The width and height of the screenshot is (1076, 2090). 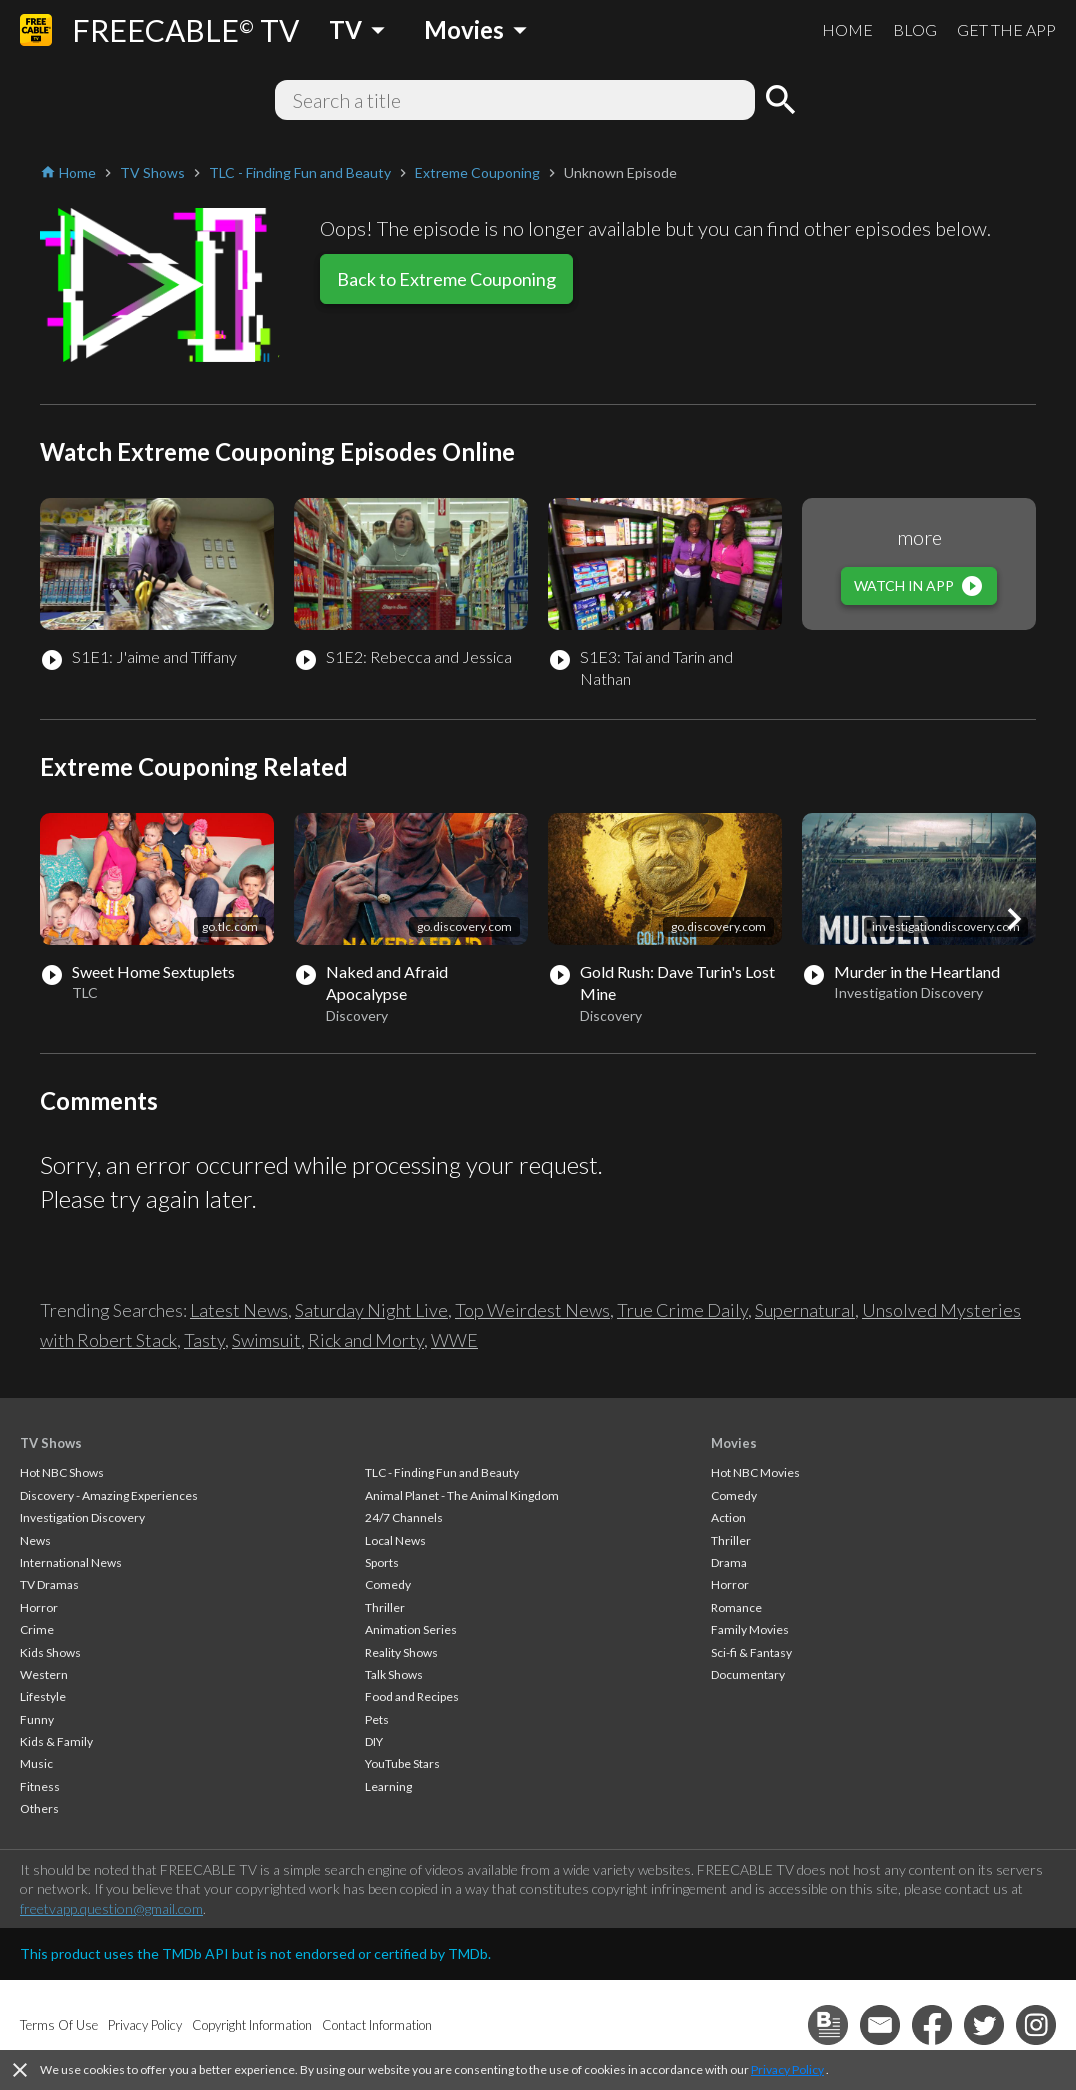 What do you see at coordinates (394, 1674) in the screenshot?
I see `Talk Shows` at bounding box center [394, 1674].